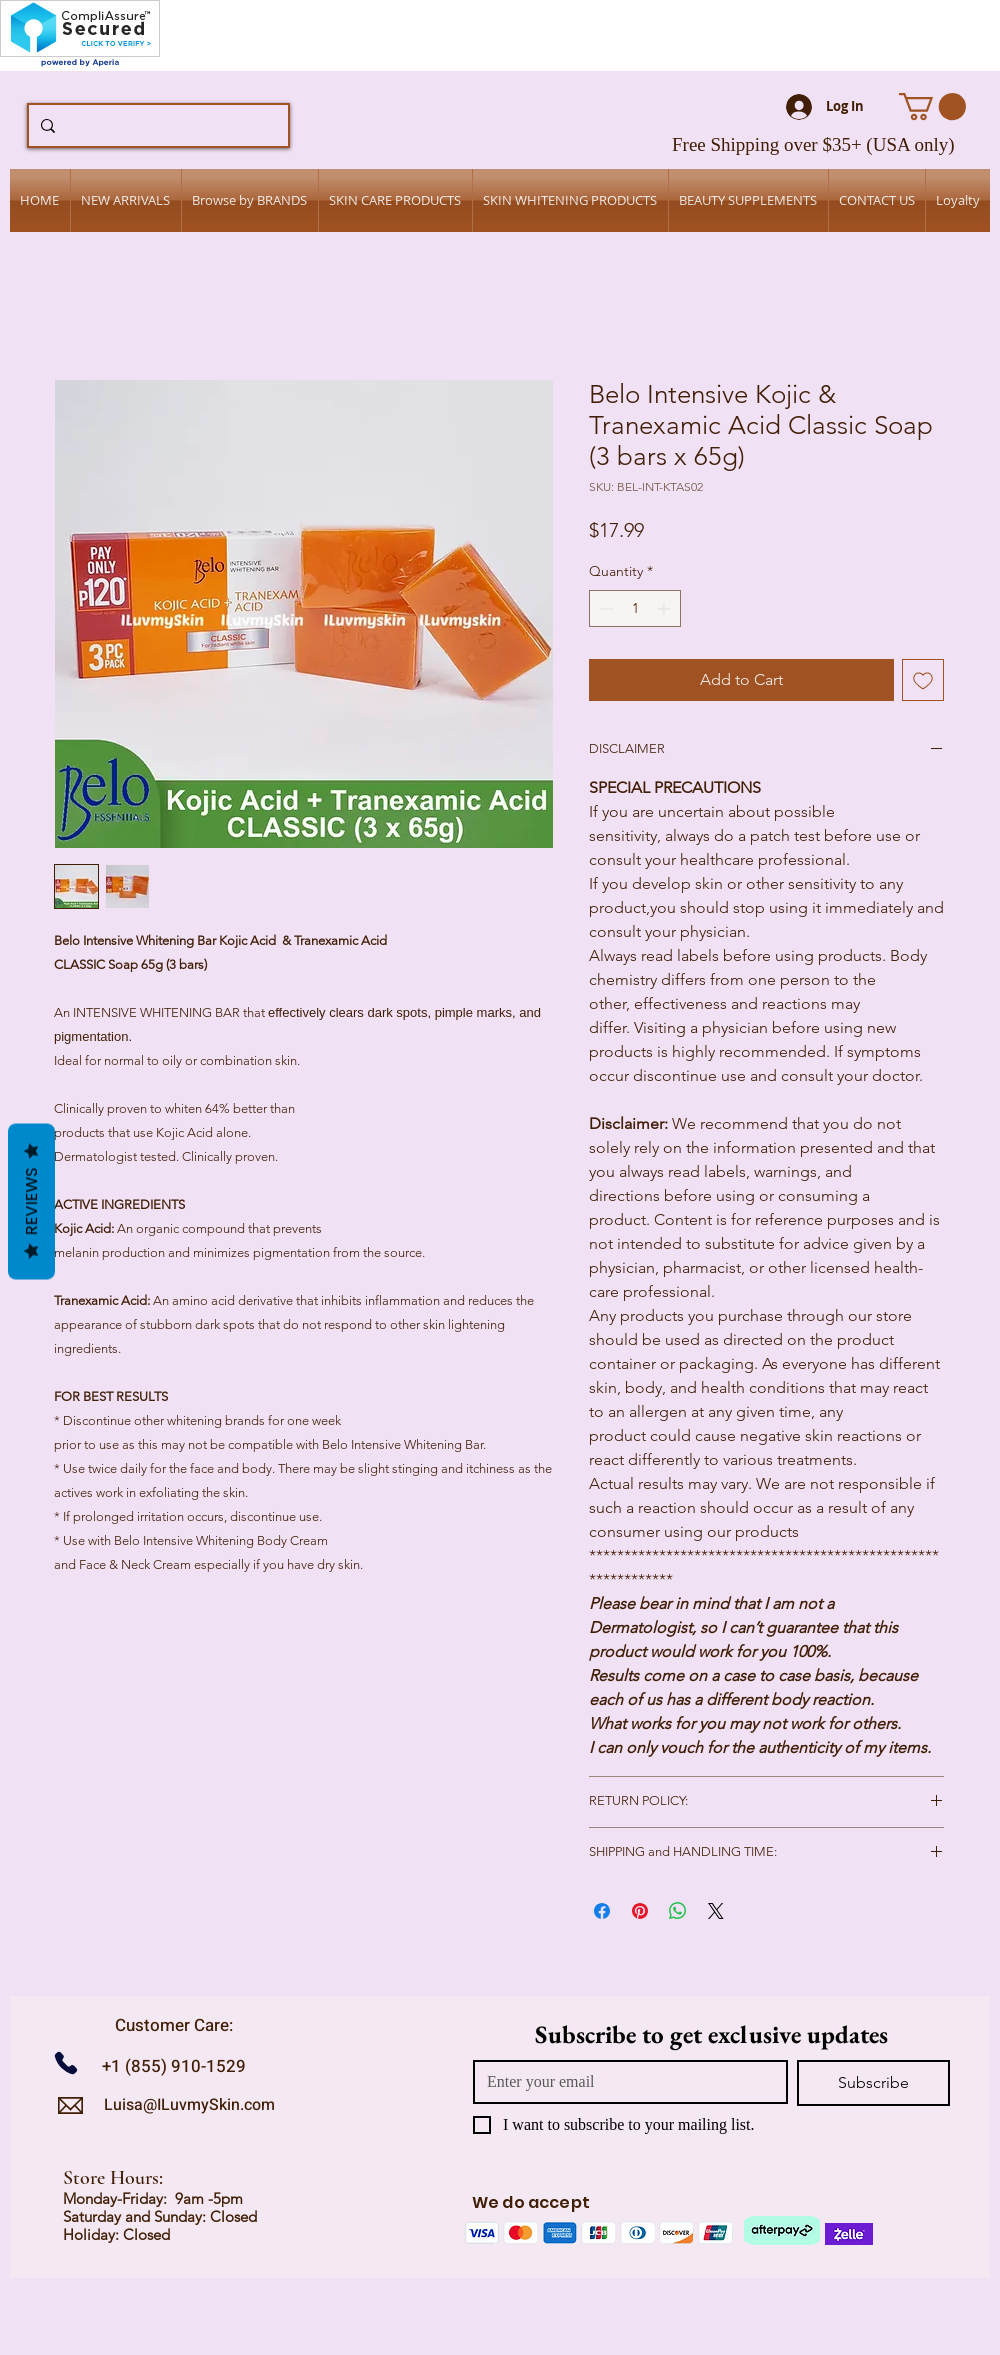  Describe the element at coordinates (31, 1201) in the screenshot. I see `Reviews` at that location.